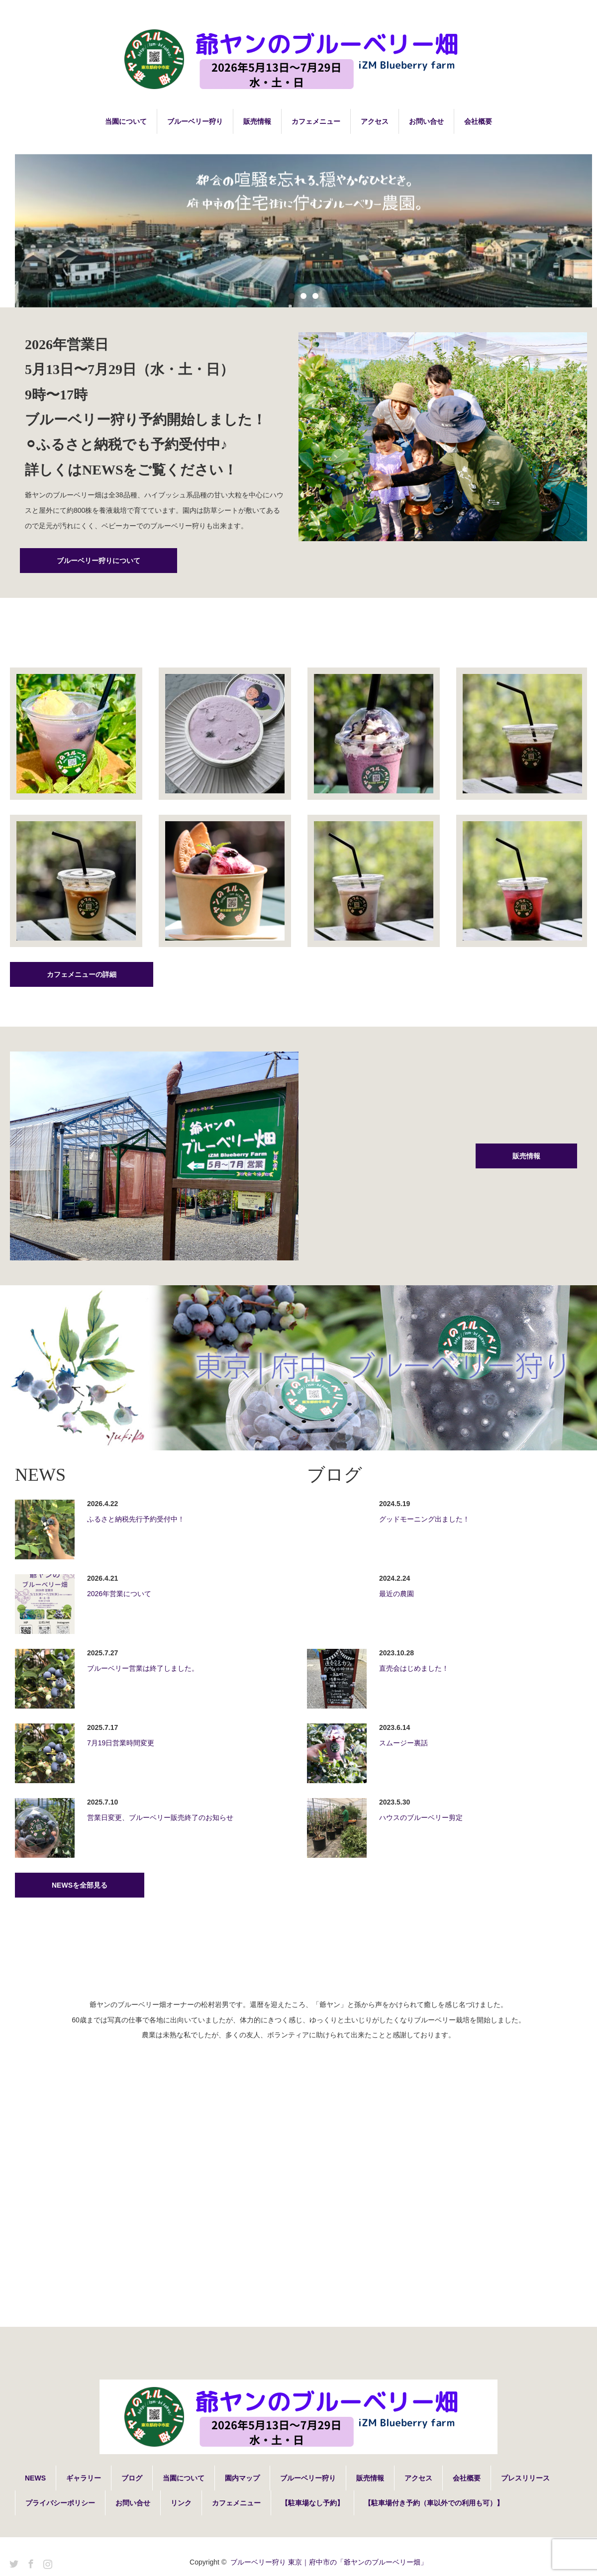  What do you see at coordinates (414, 1668) in the screenshot?
I see `直売会はじめました！` at bounding box center [414, 1668].